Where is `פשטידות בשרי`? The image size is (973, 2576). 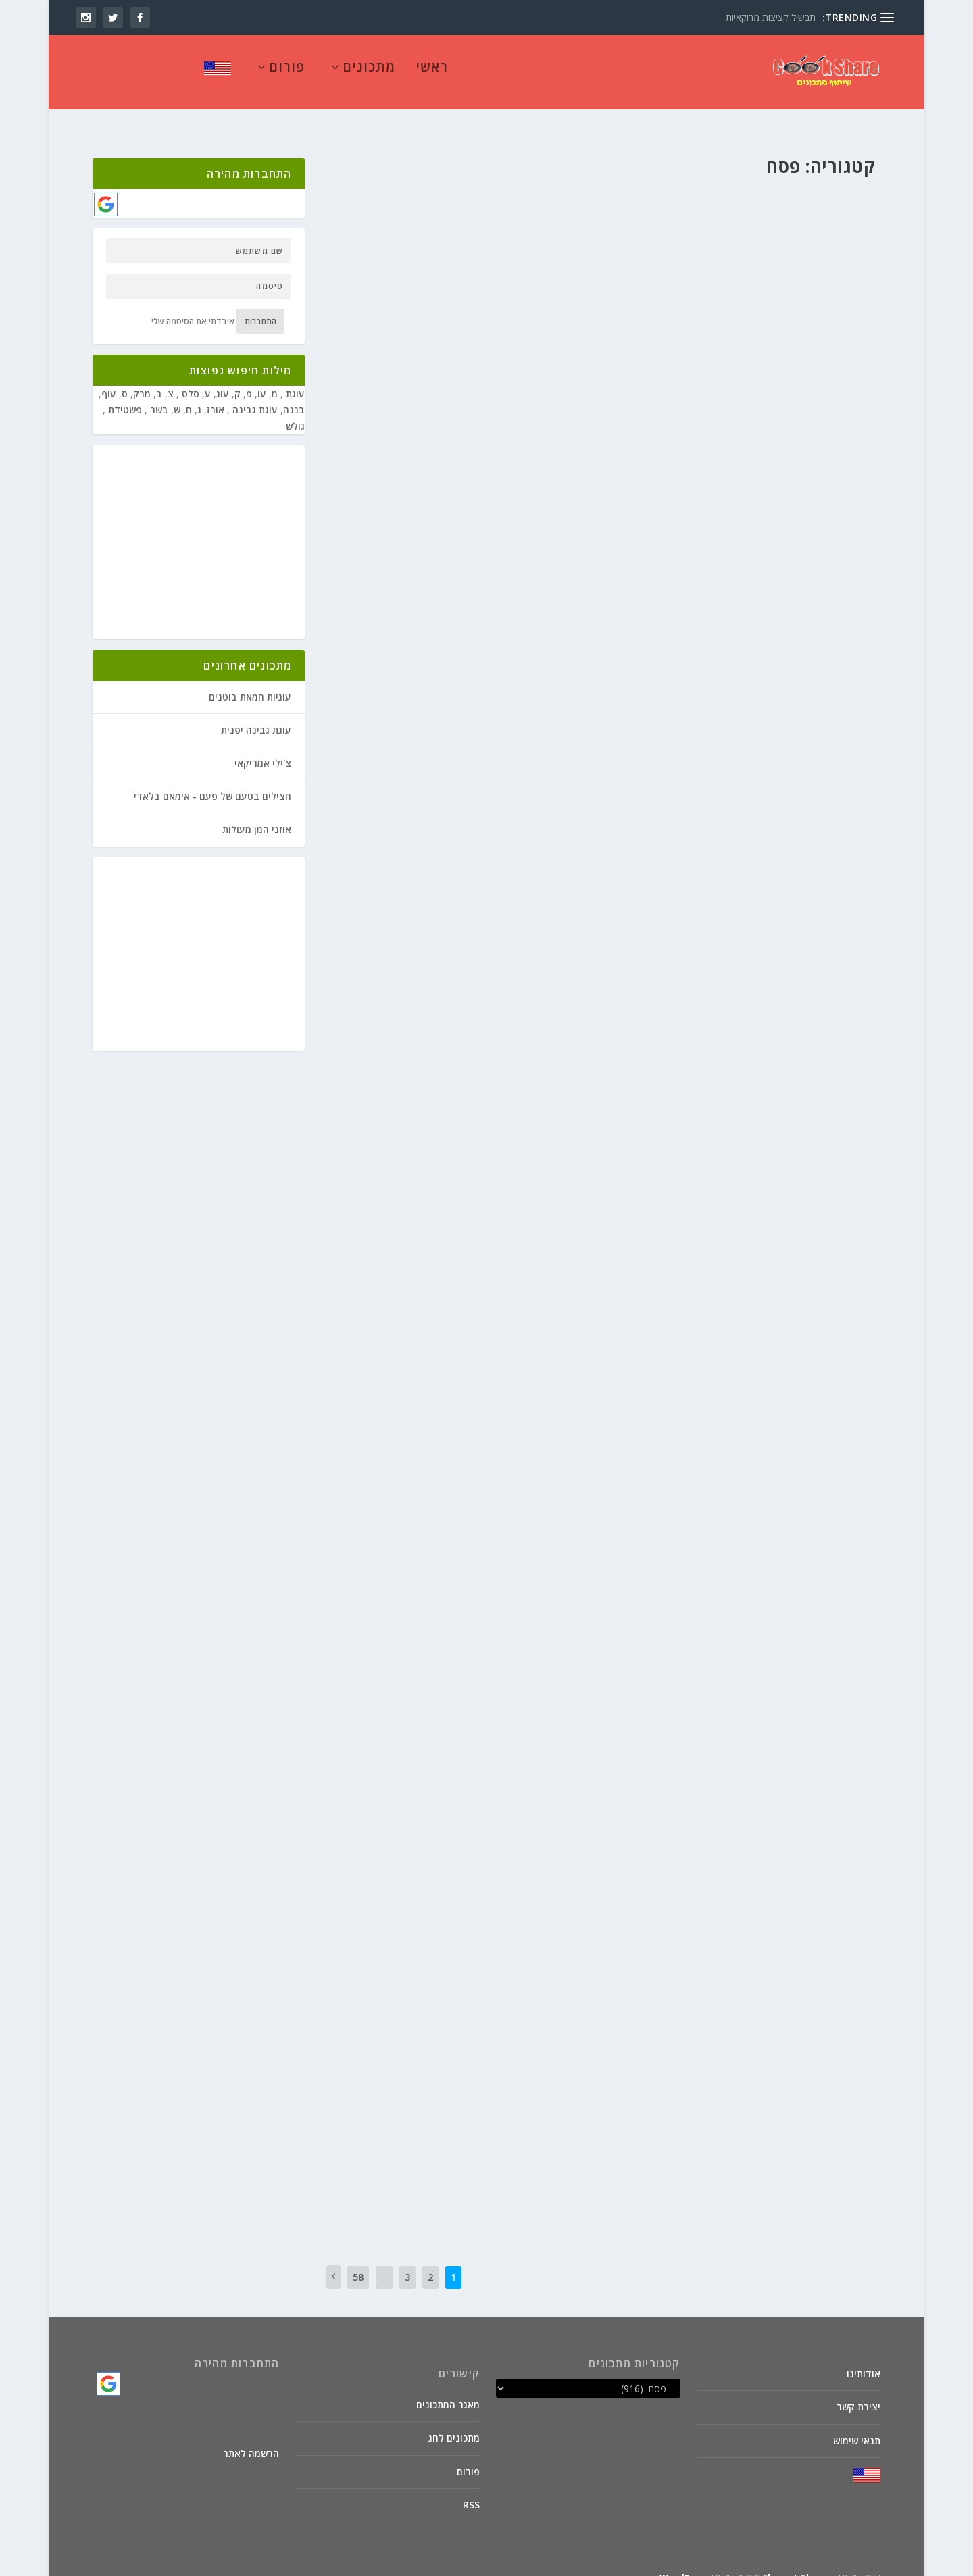 פשטידות בשרי is located at coordinates (437, 642).